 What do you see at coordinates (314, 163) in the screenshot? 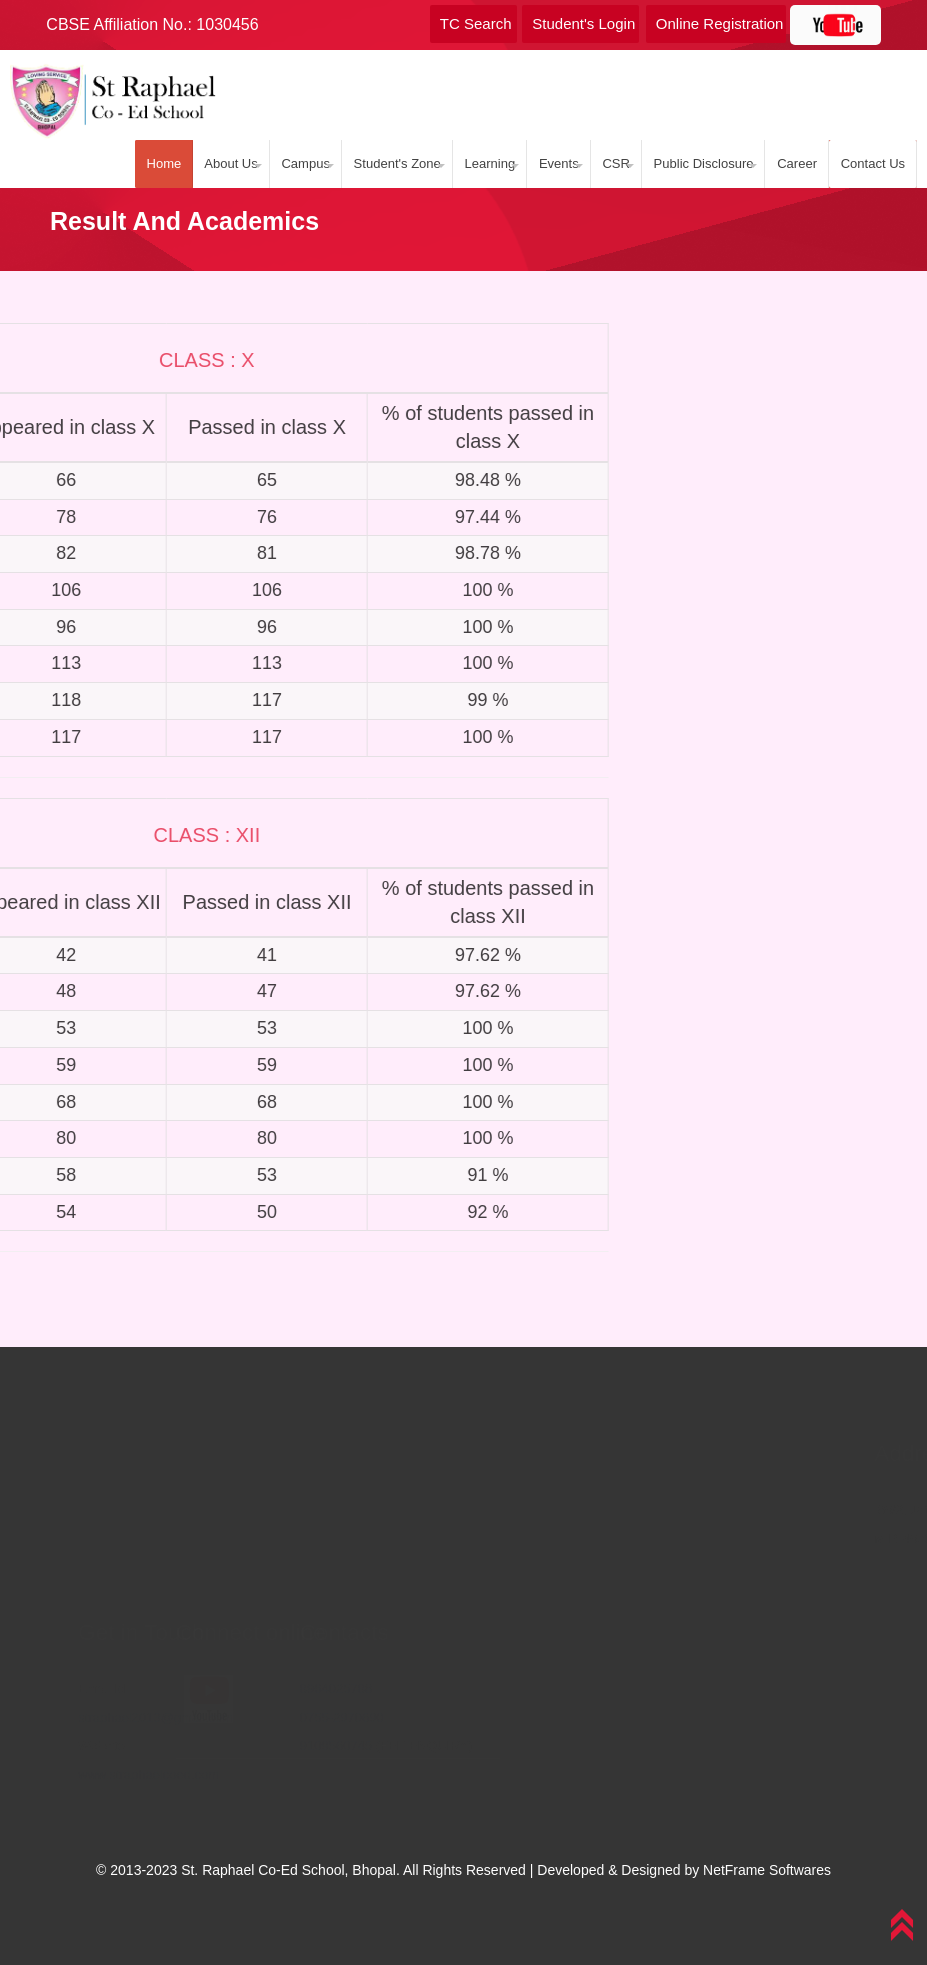
I see `Campus` at bounding box center [314, 163].